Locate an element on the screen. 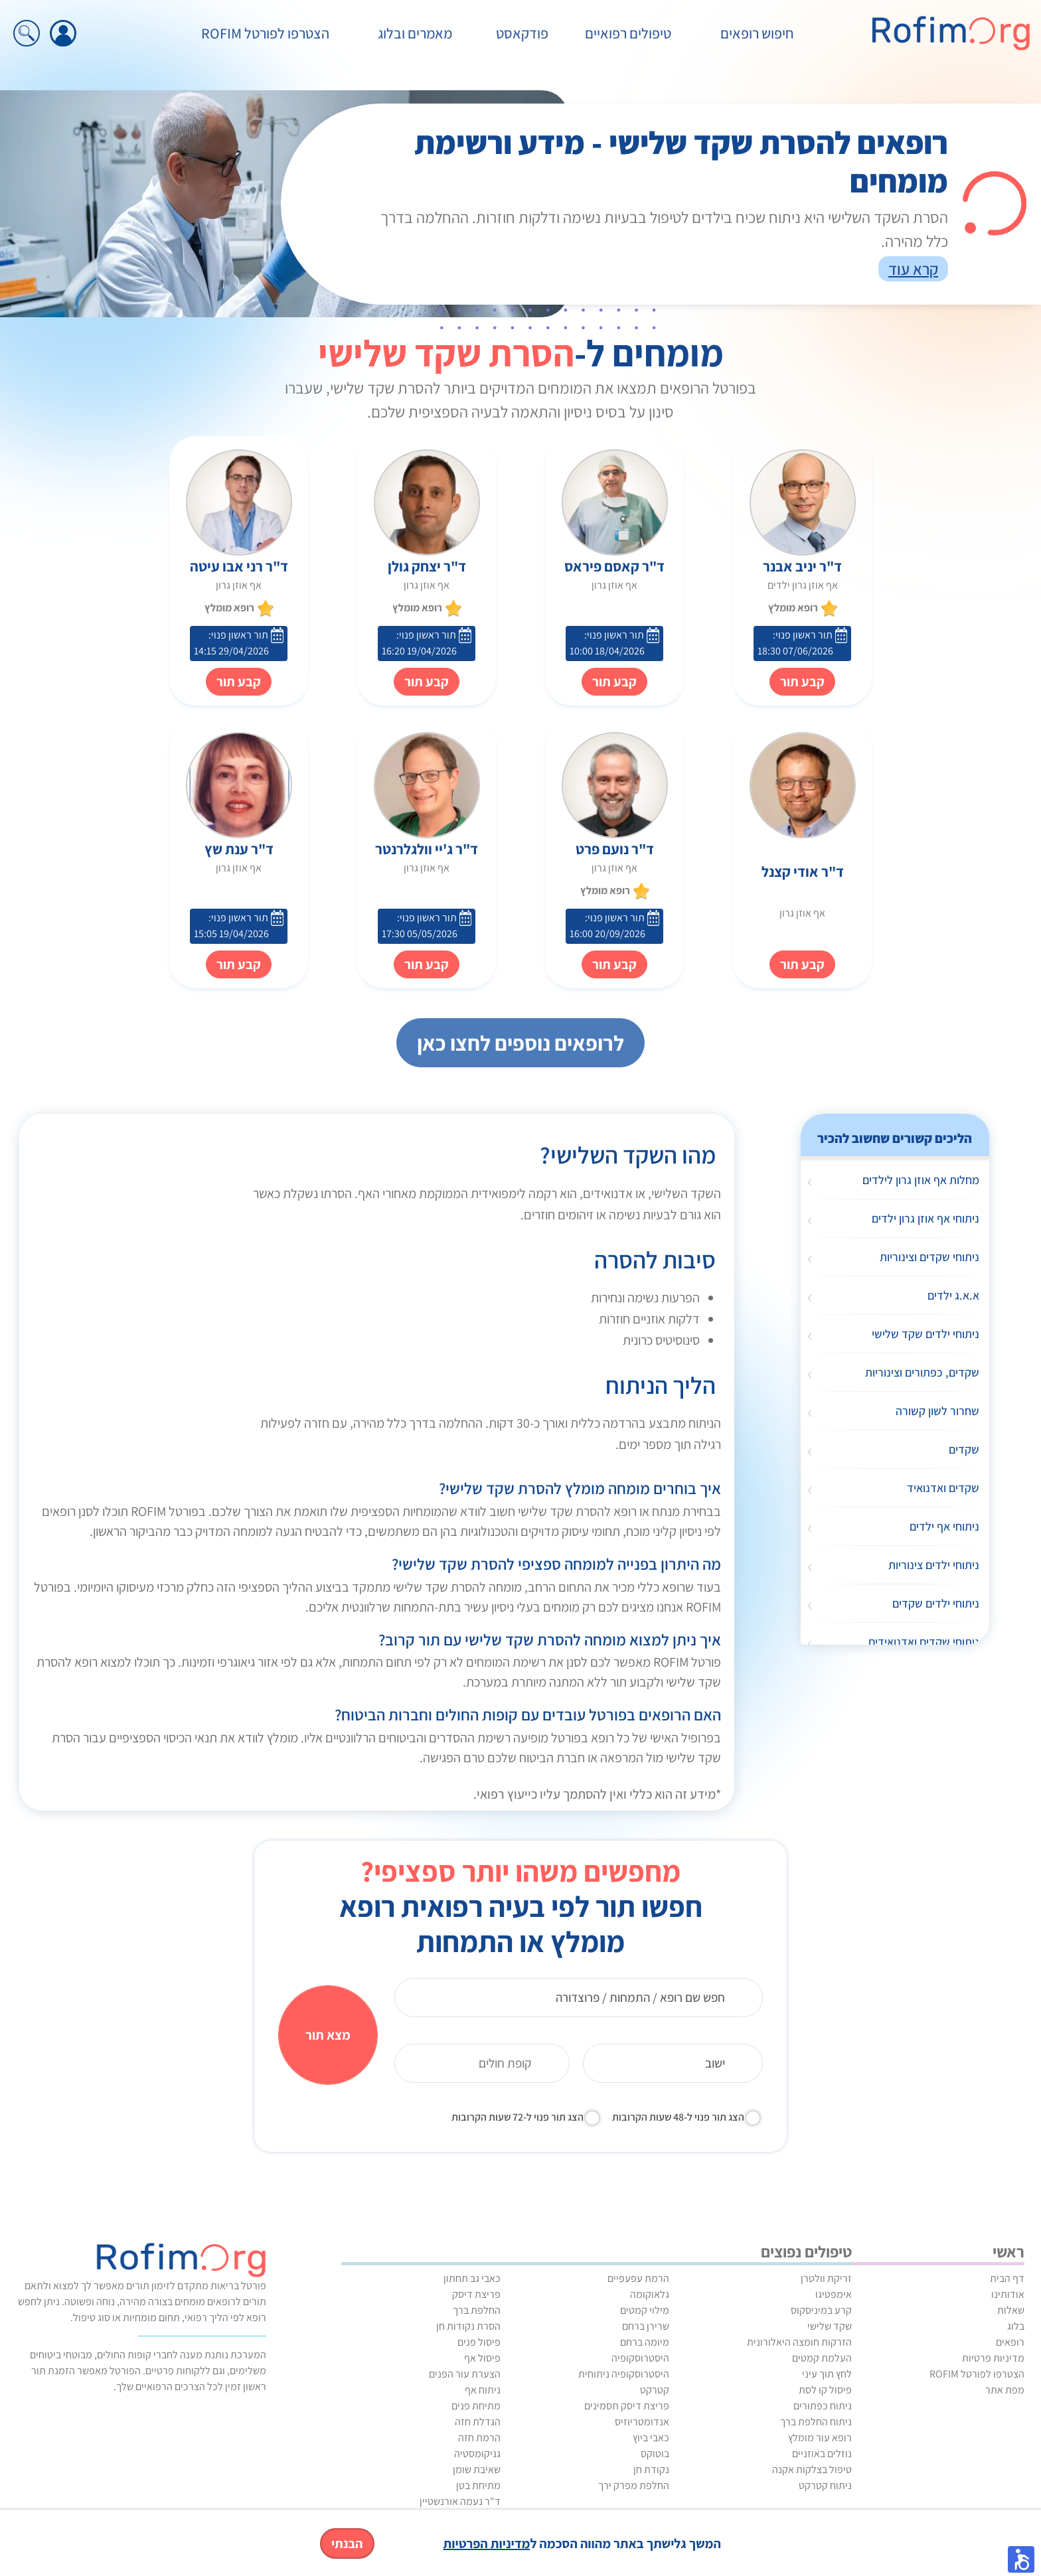  מיומה ברחם is located at coordinates (644, 2342).